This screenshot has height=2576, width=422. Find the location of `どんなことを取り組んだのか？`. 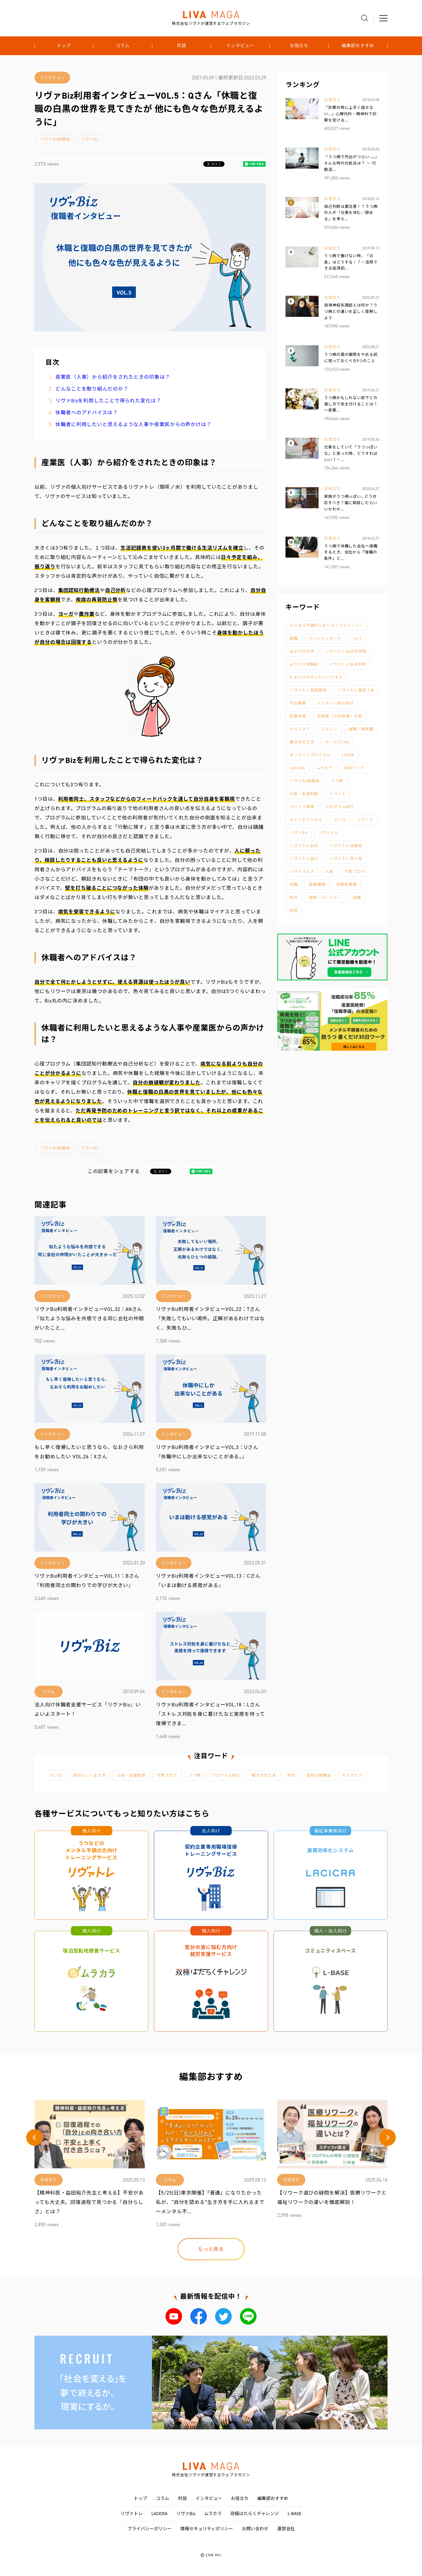

どんなことを取り組んだのか？ is located at coordinates (92, 389).